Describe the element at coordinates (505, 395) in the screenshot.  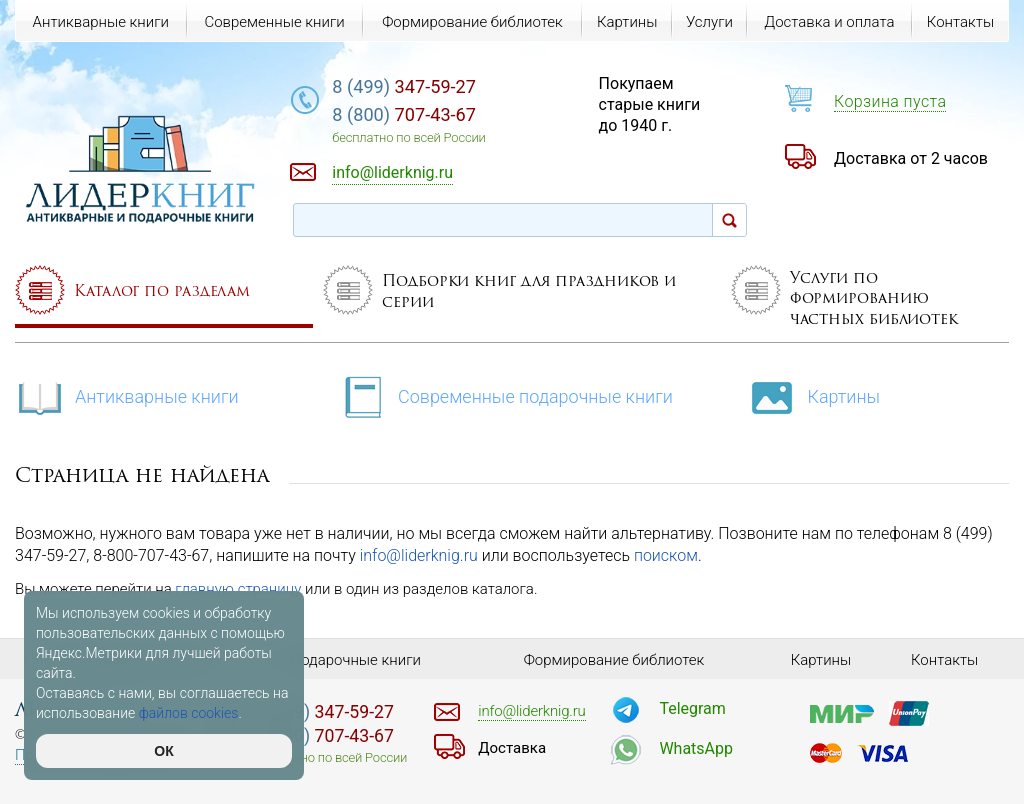
I see `Современные подарочные книги` at that location.